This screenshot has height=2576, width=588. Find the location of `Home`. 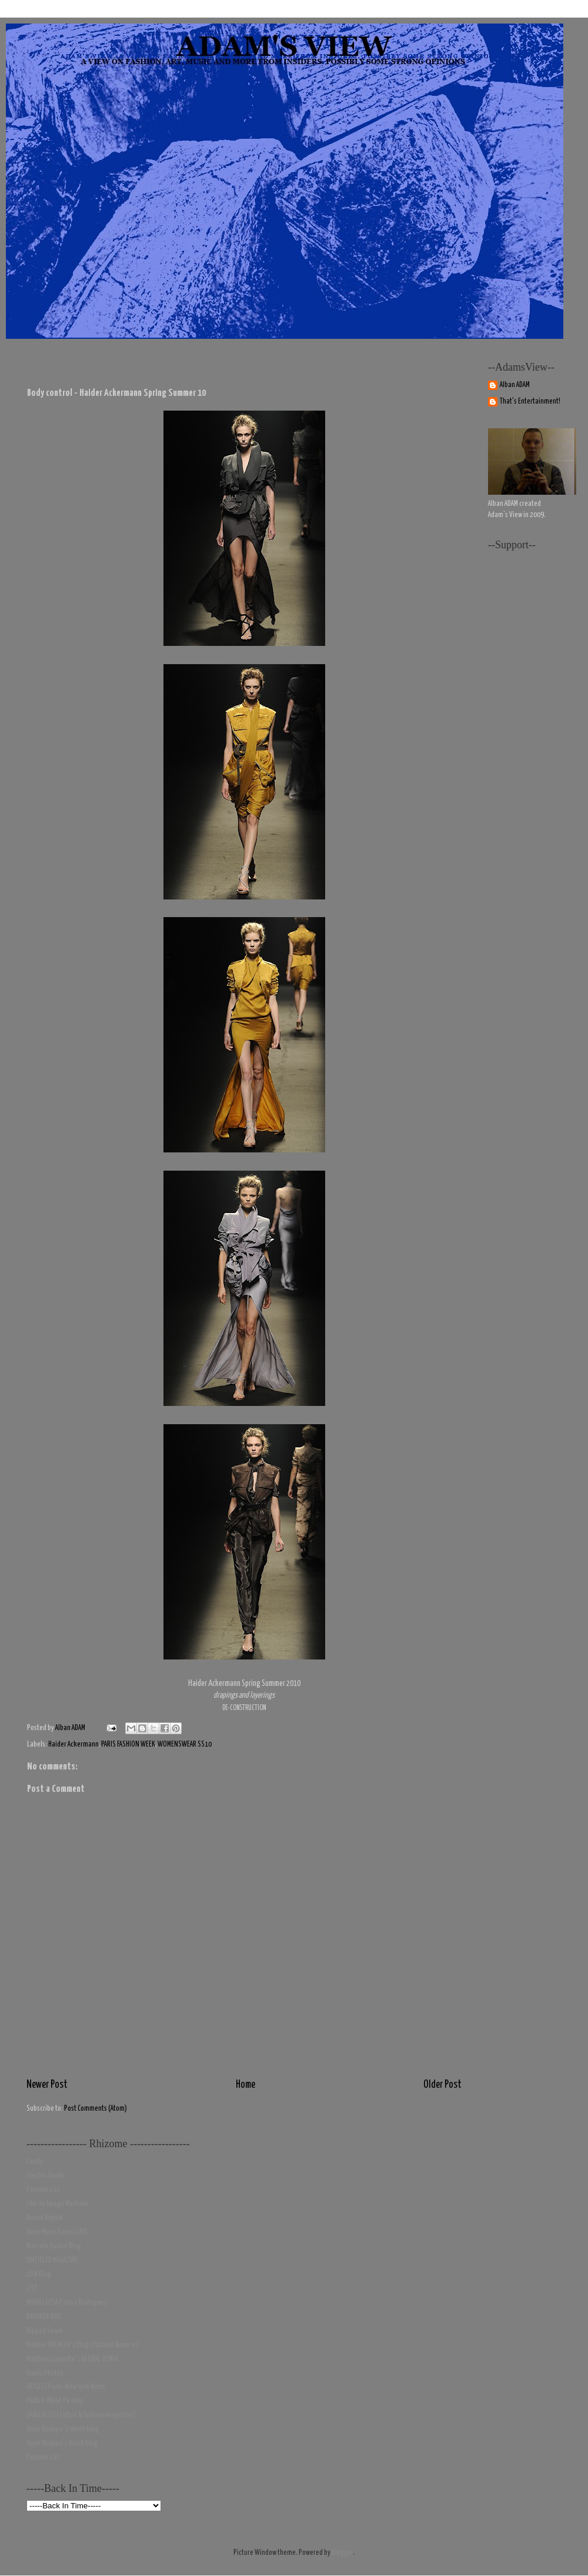

Home is located at coordinates (245, 2085).